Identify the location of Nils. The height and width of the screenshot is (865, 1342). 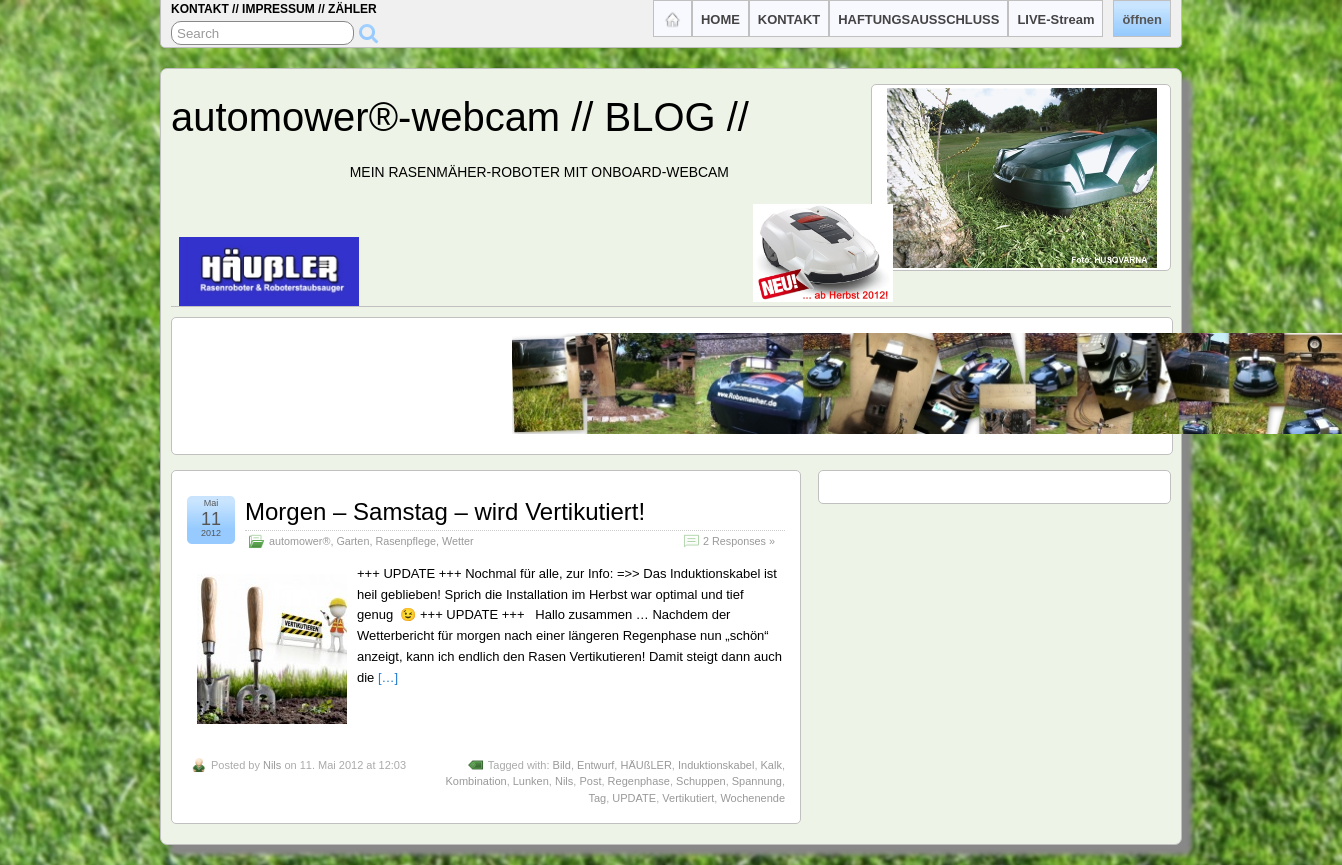
(272, 765).